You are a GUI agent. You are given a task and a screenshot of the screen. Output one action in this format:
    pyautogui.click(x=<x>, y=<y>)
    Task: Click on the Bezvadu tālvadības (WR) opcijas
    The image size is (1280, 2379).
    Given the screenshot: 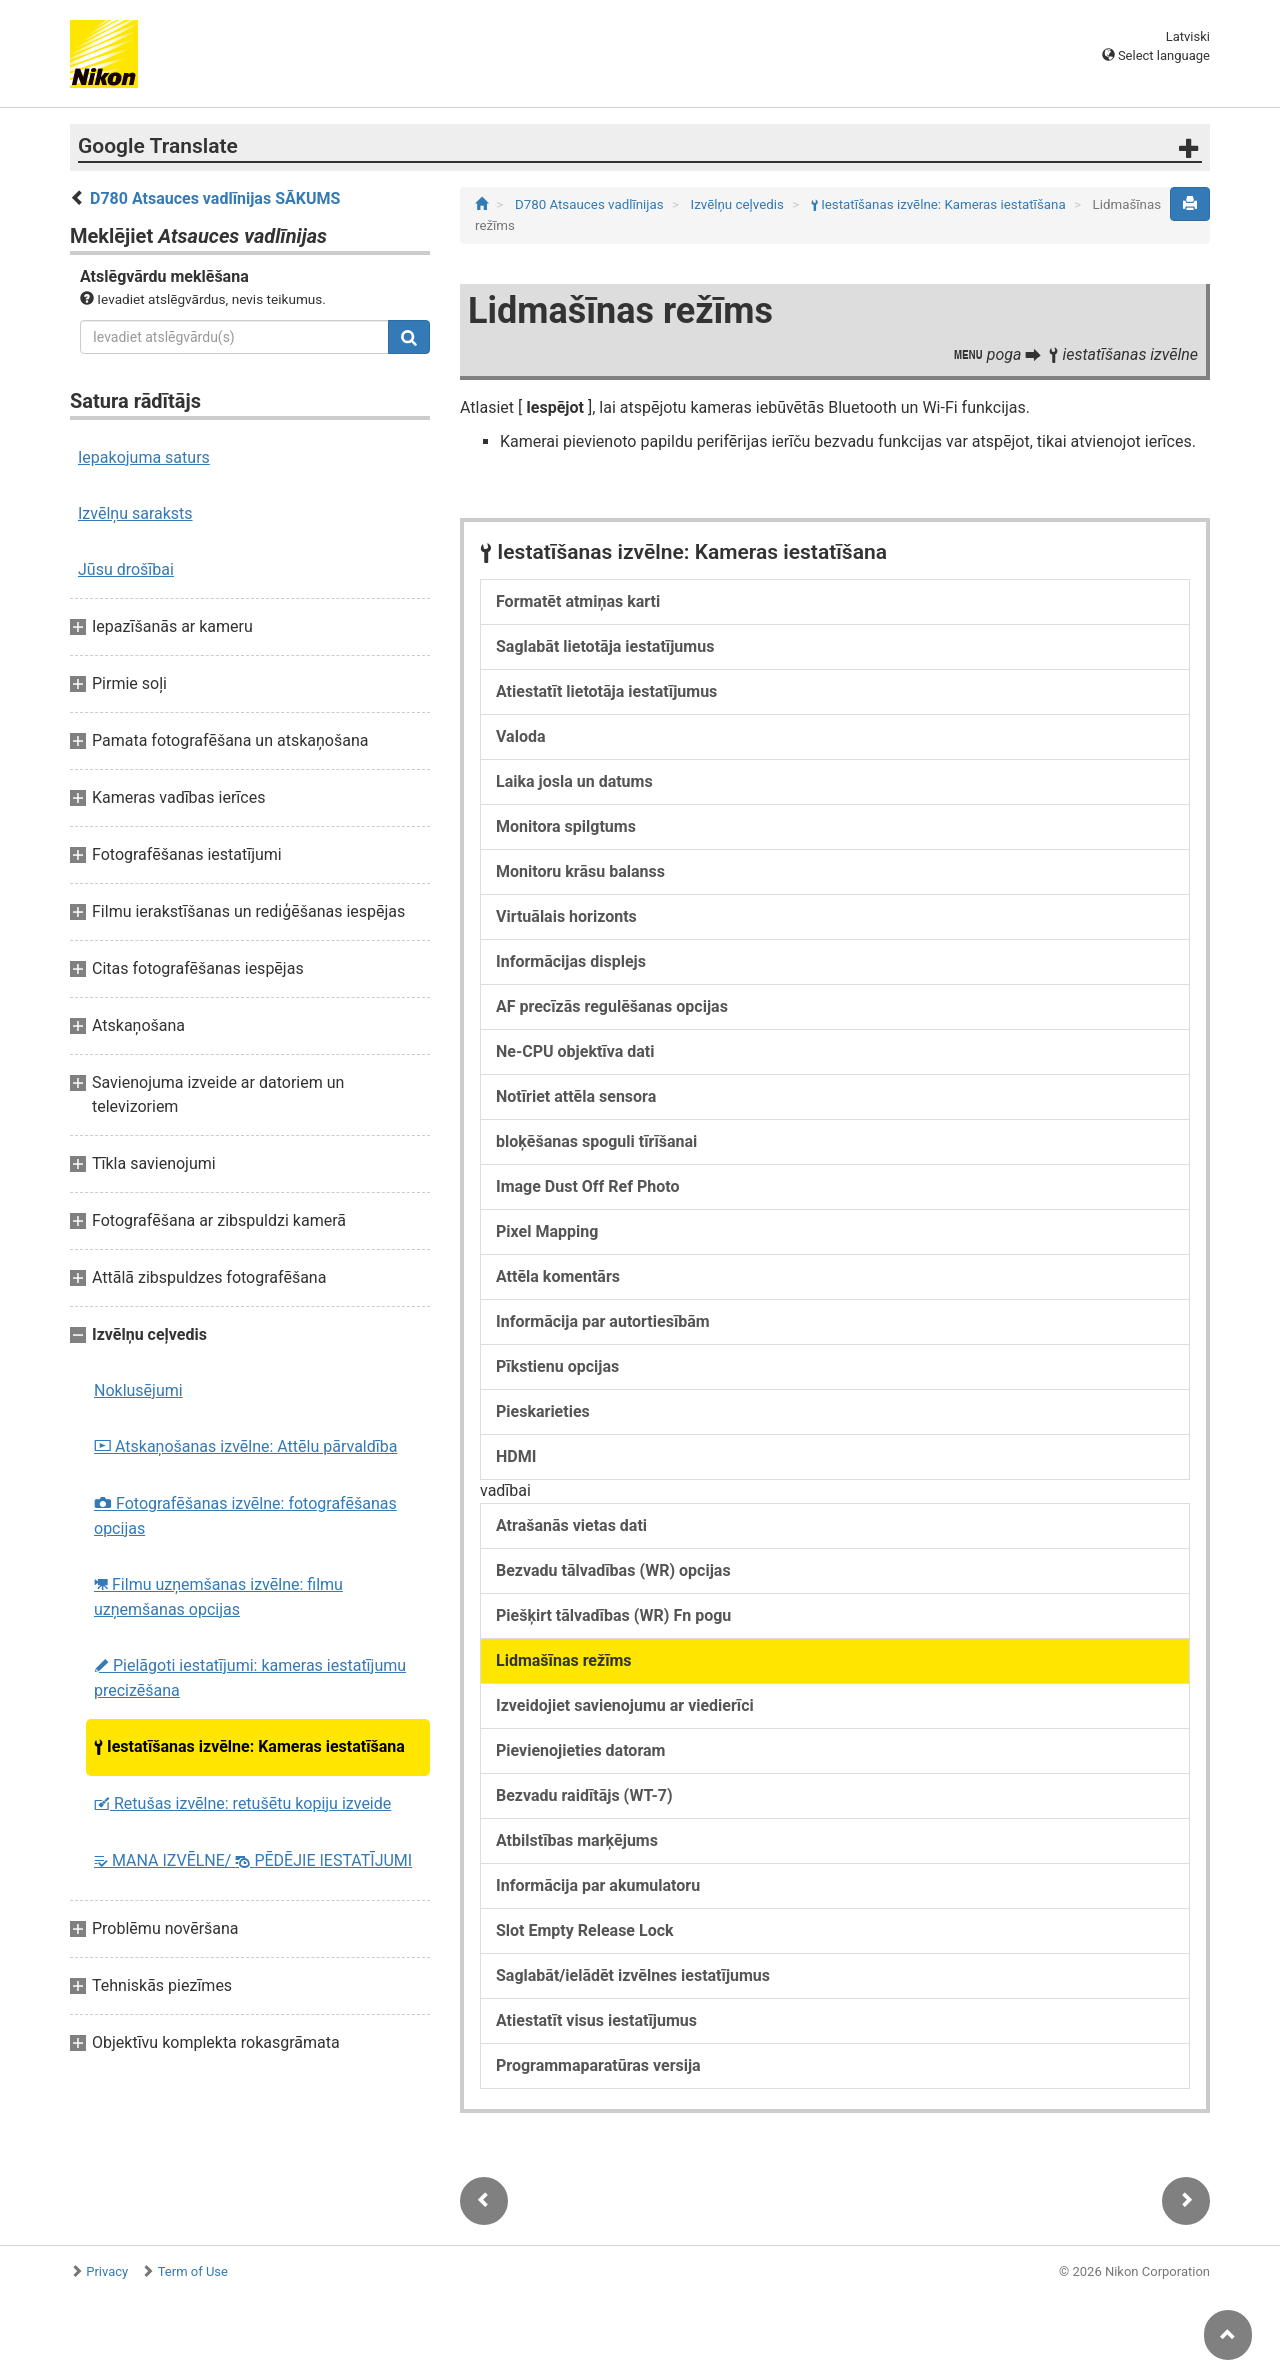 What is the action you would take?
    pyautogui.click(x=613, y=1570)
    